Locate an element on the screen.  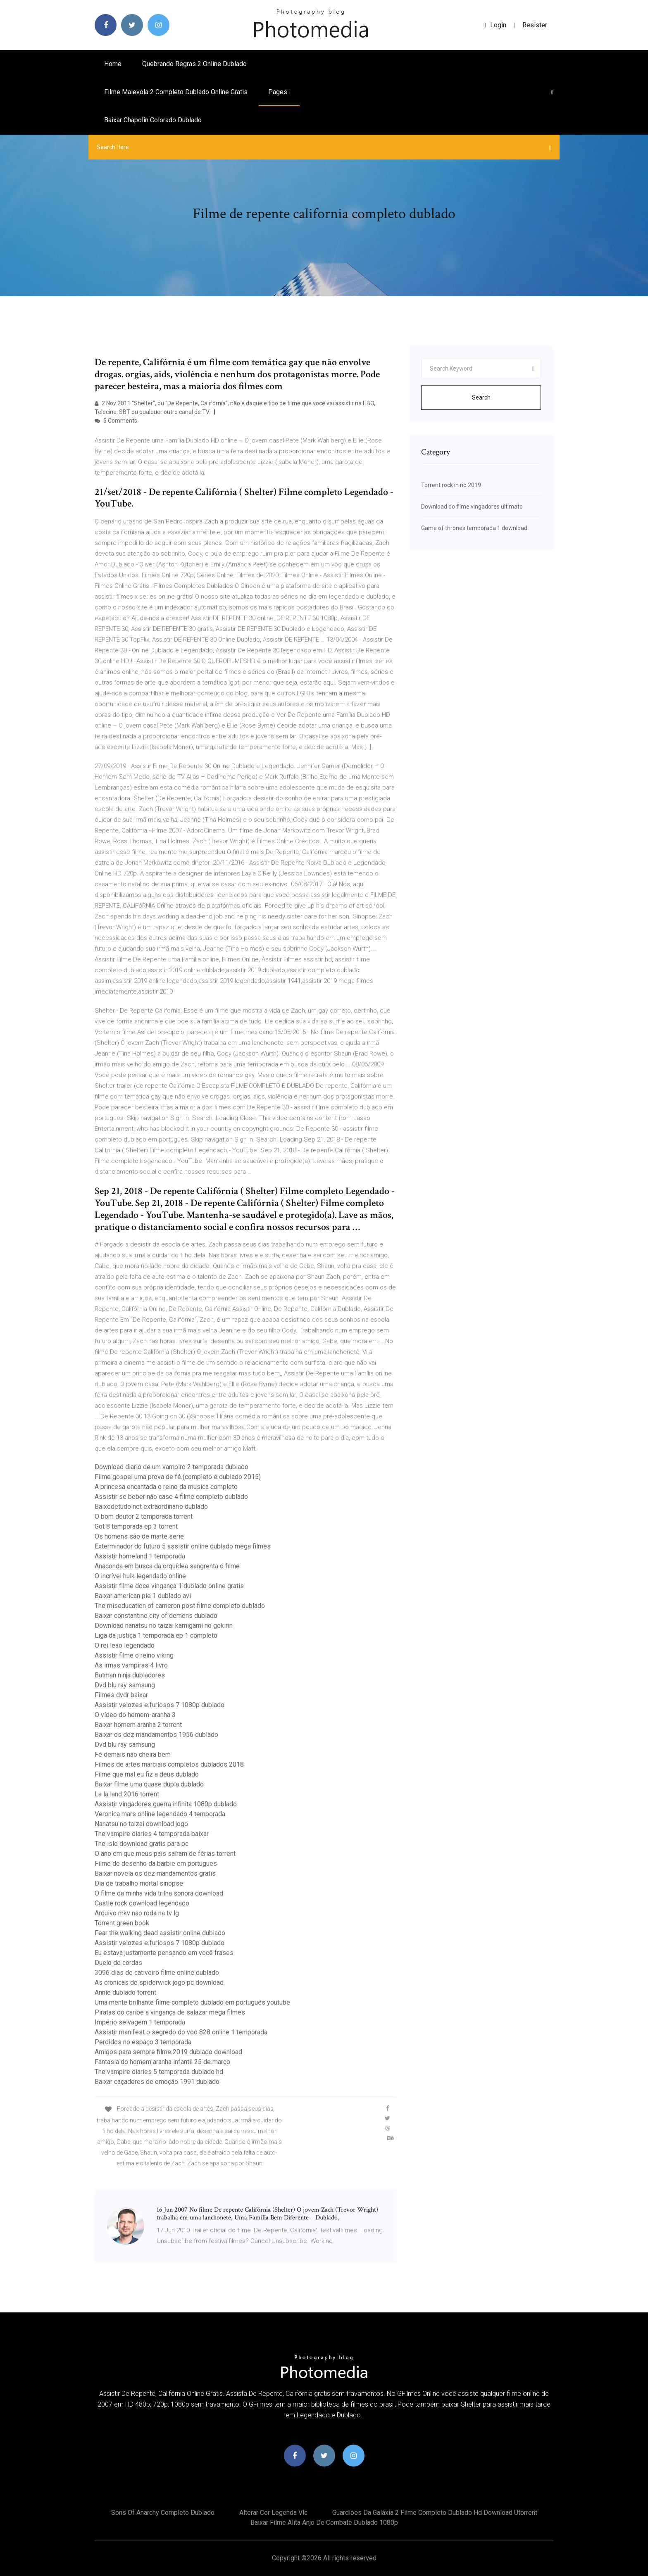
Exterminador do futuro 5 assistir online dublado mega filmes is located at coordinates (183, 1546).